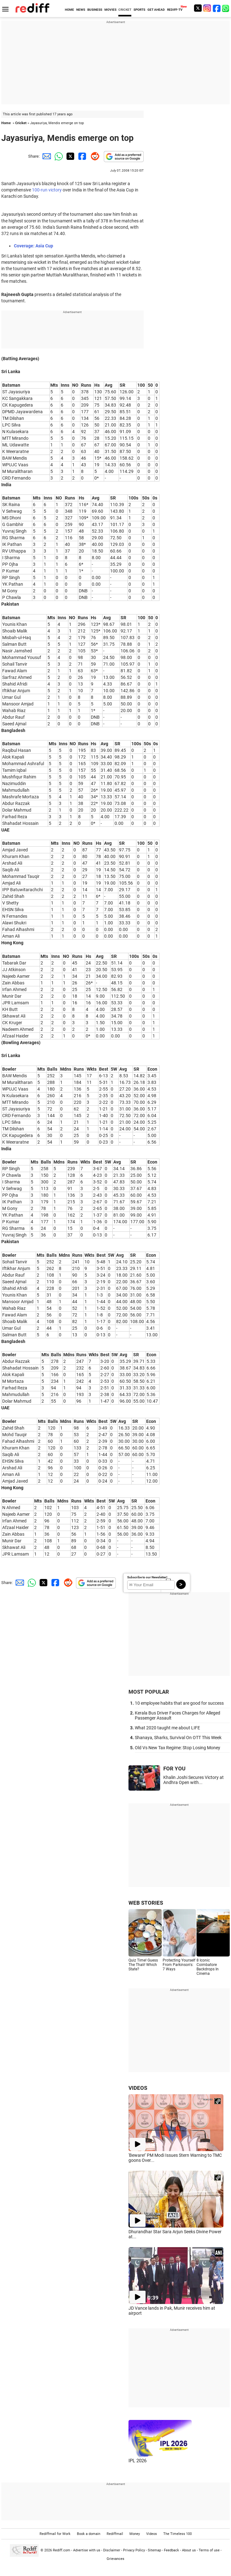 Image resolution: width=231 pixels, height=2576 pixels. I want to click on Rediffmail, so click(115, 2534).